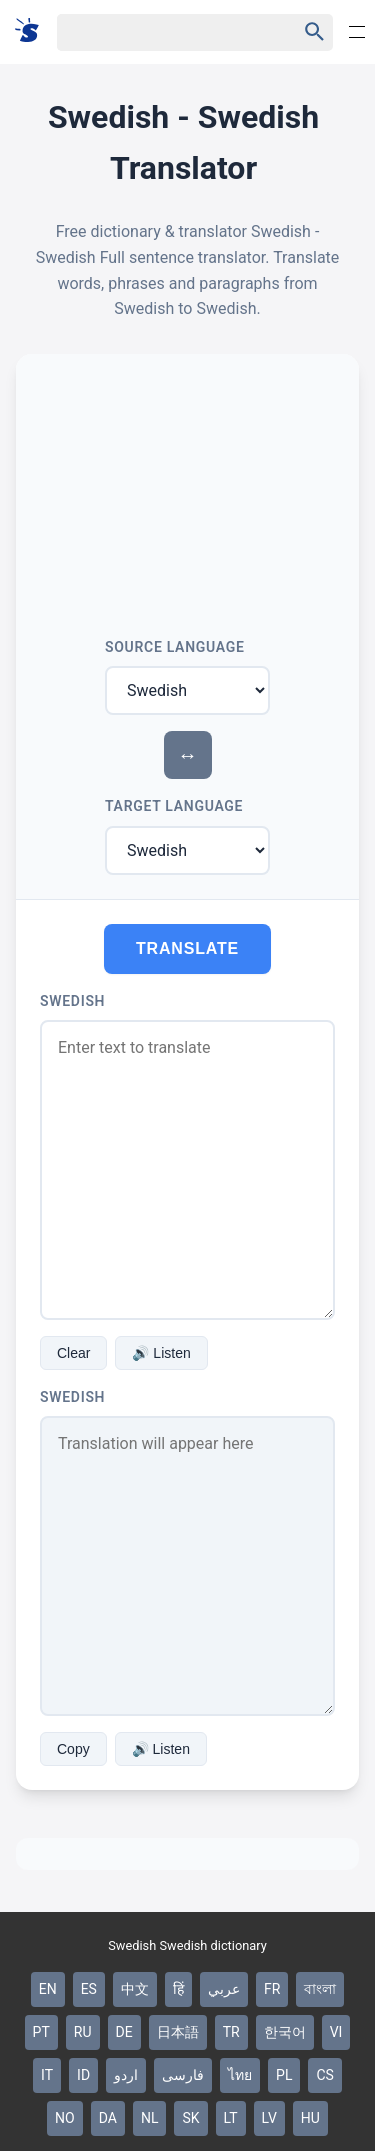 The width and height of the screenshot is (375, 2151). I want to click on SK, so click(190, 2118).